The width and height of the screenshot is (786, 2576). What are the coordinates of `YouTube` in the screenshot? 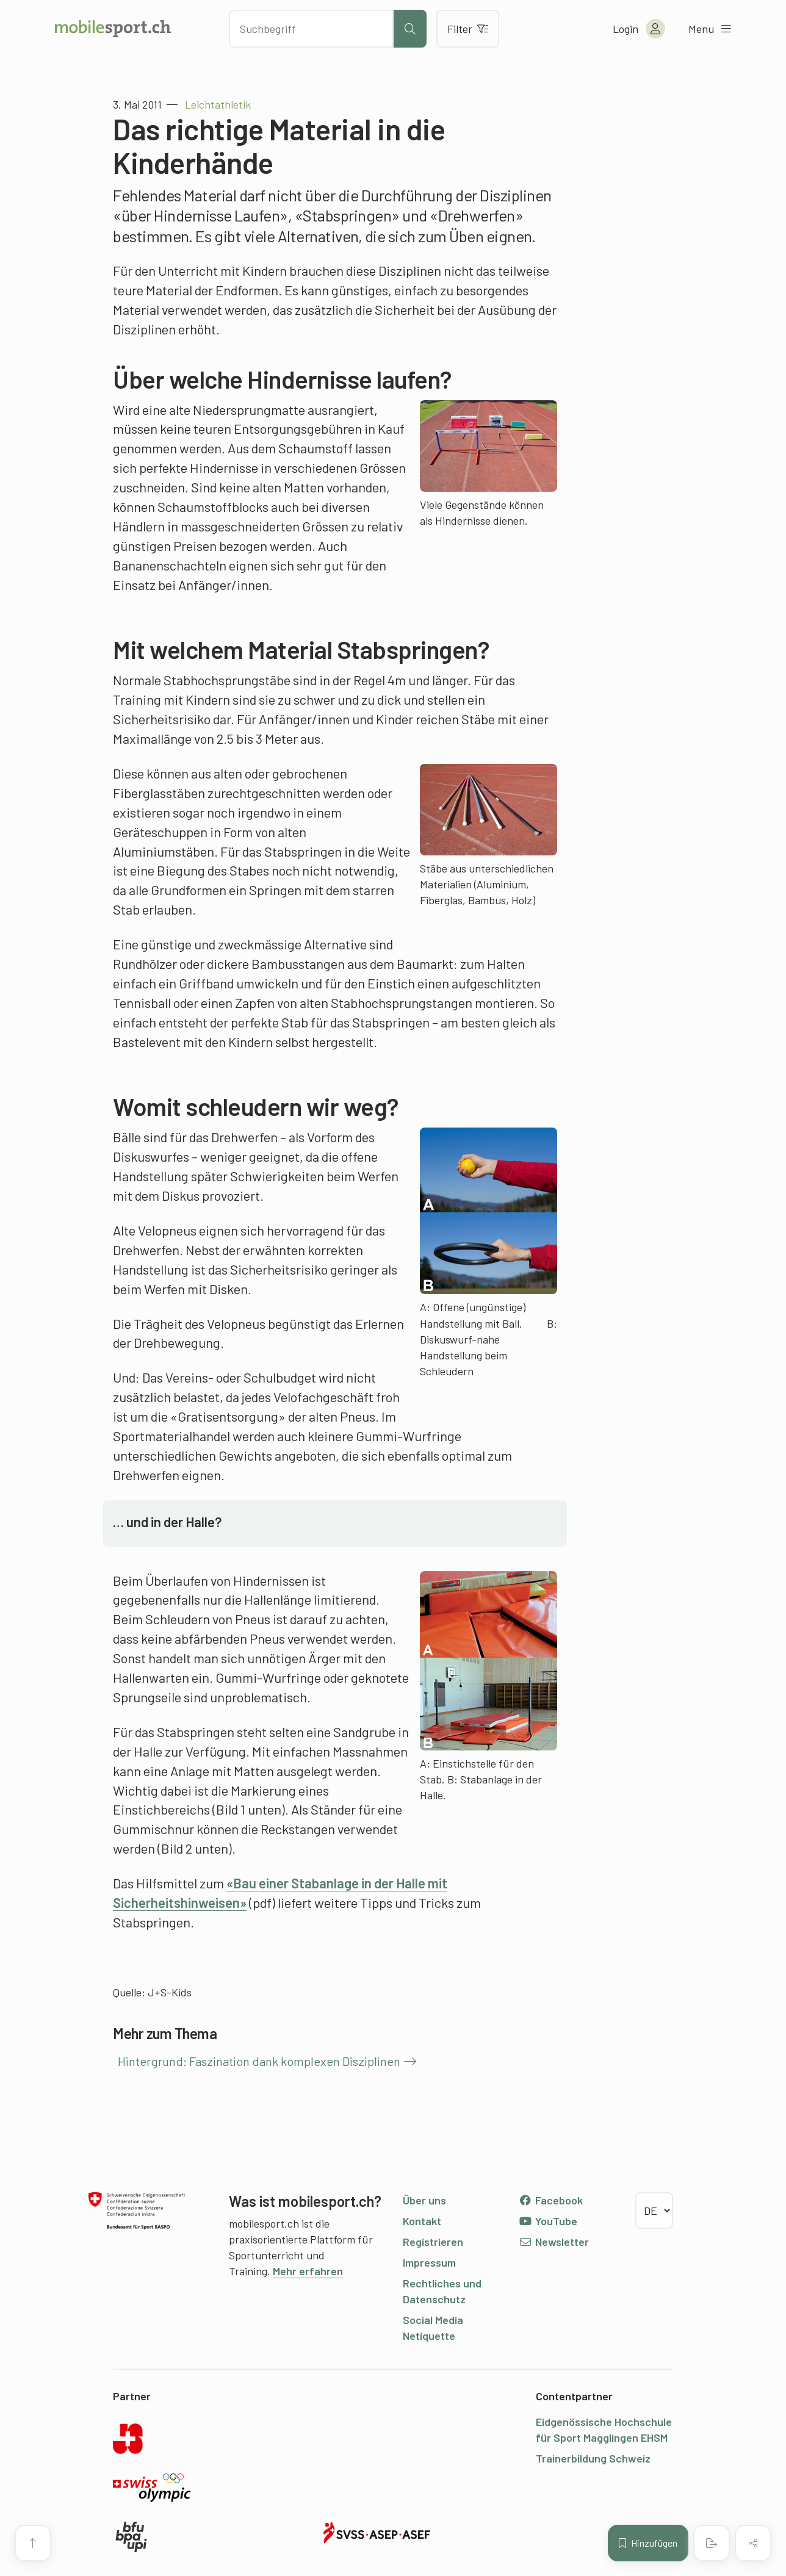 It's located at (548, 2221).